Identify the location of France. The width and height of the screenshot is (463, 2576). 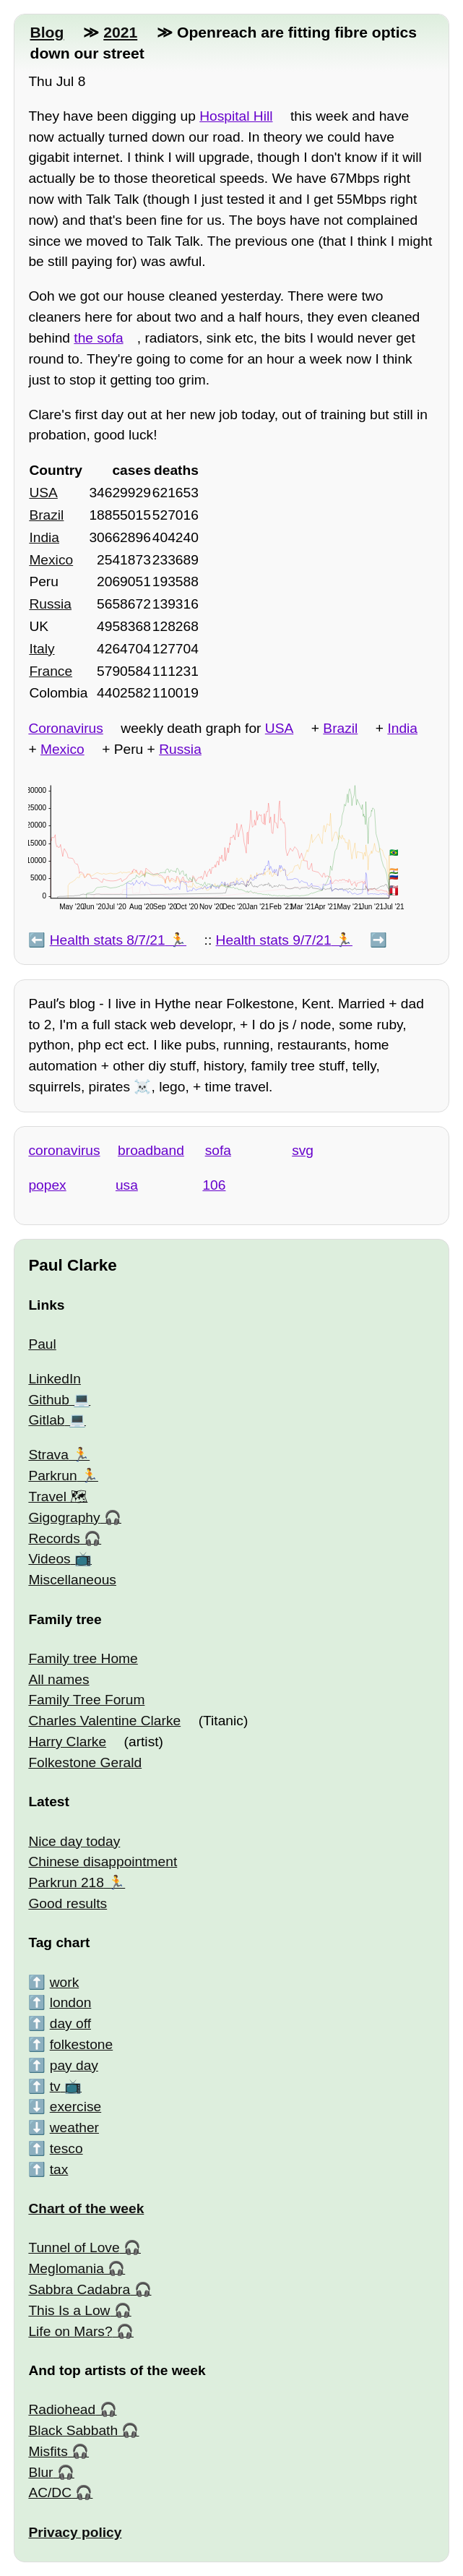
(50, 671).